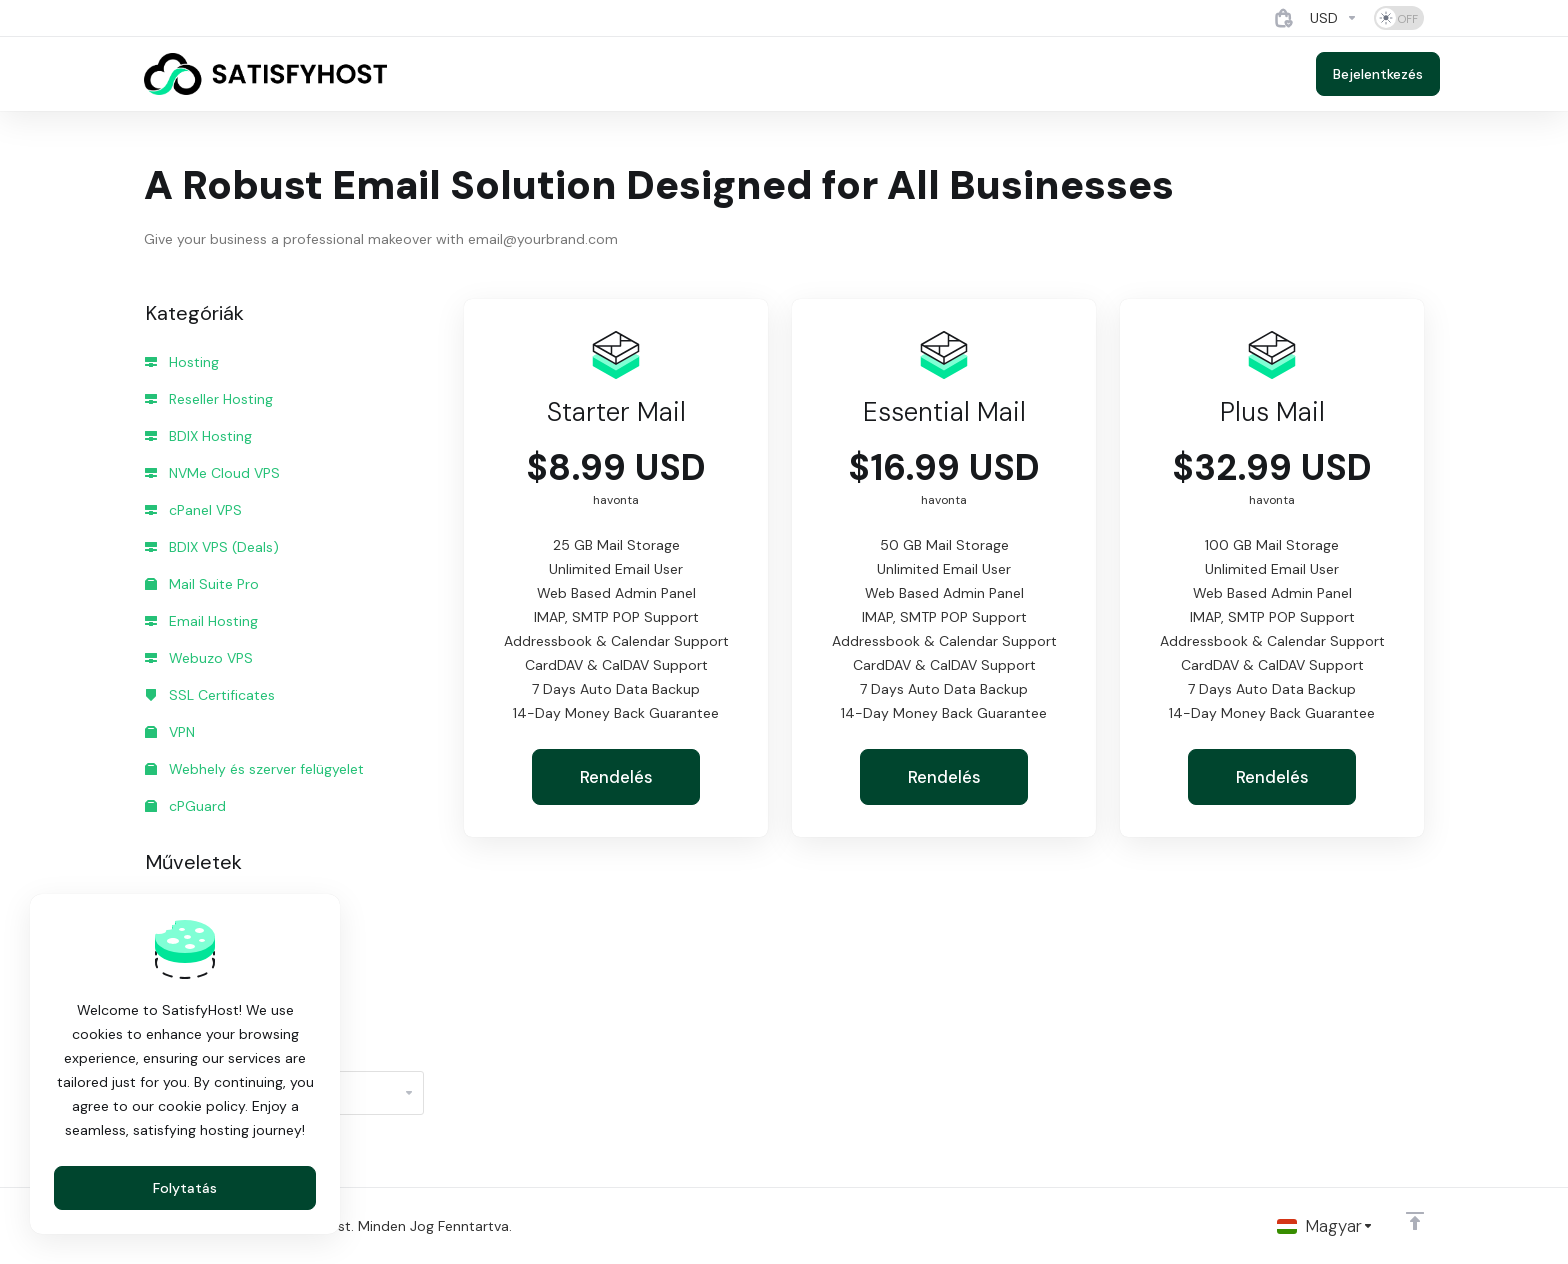 The height and width of the screenshot is (1264, 1568). I want to click on BDIX VPS (Deals), so click(212, 547).